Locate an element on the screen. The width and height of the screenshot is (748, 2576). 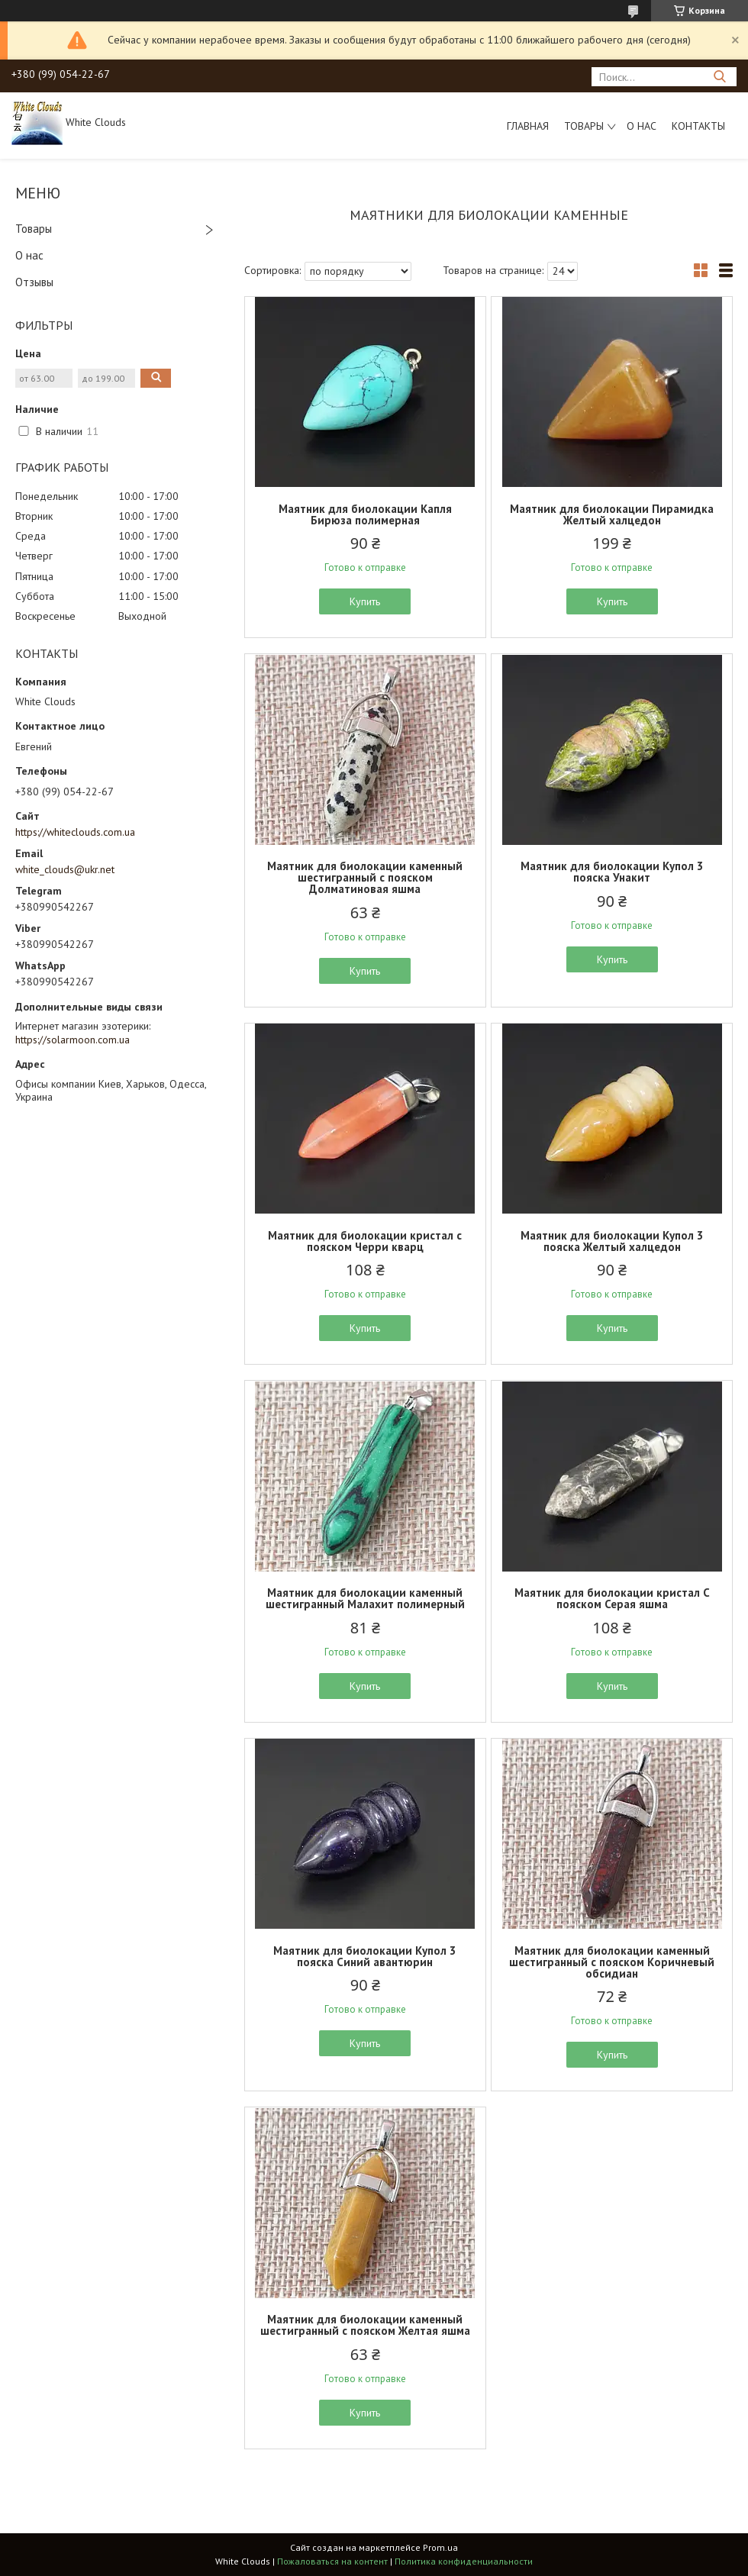
О нас is located at coordinates (641, 126).